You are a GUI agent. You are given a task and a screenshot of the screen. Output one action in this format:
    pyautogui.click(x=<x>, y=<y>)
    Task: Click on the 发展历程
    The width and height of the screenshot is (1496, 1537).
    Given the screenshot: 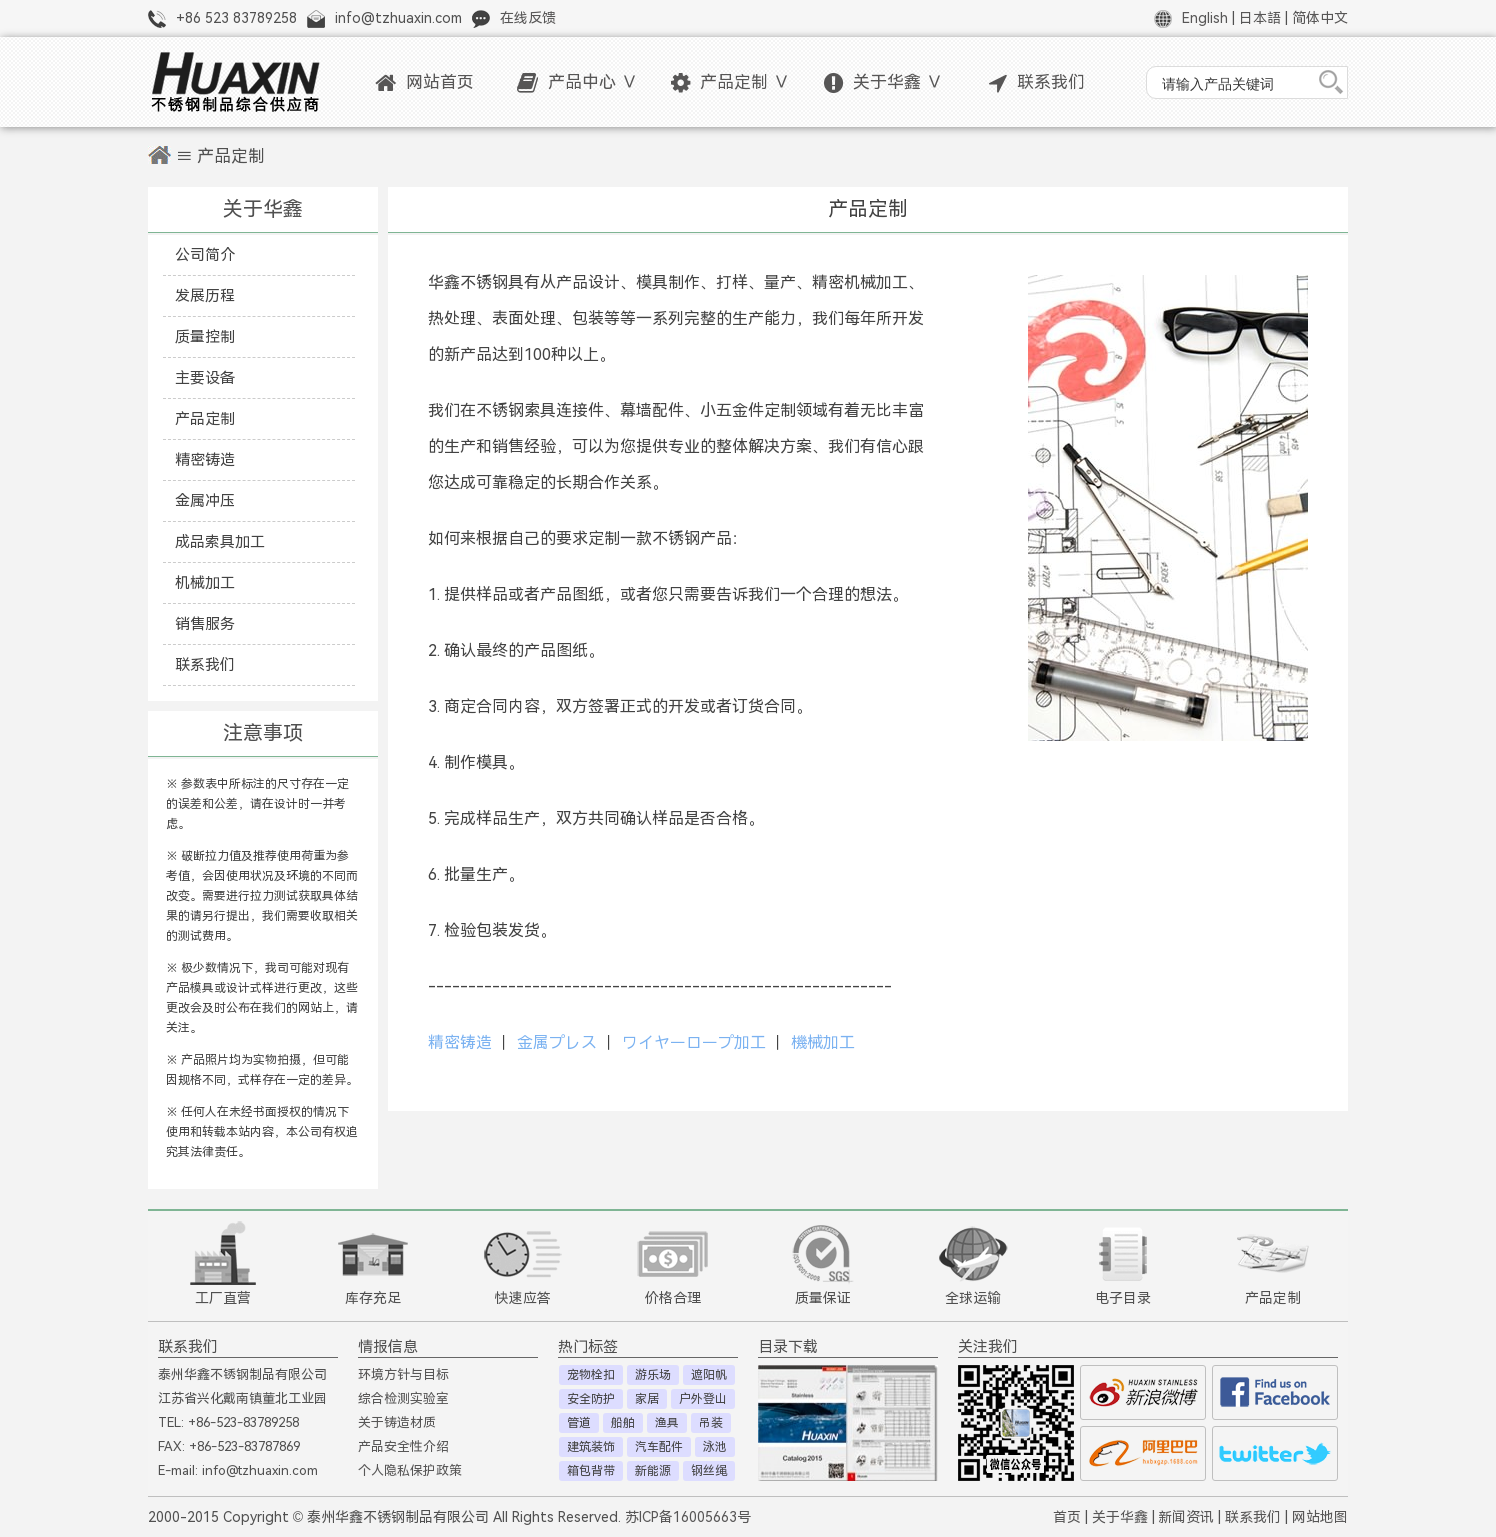 What is the action you would take?
    pyautogui.click(x=205, y=295)
    